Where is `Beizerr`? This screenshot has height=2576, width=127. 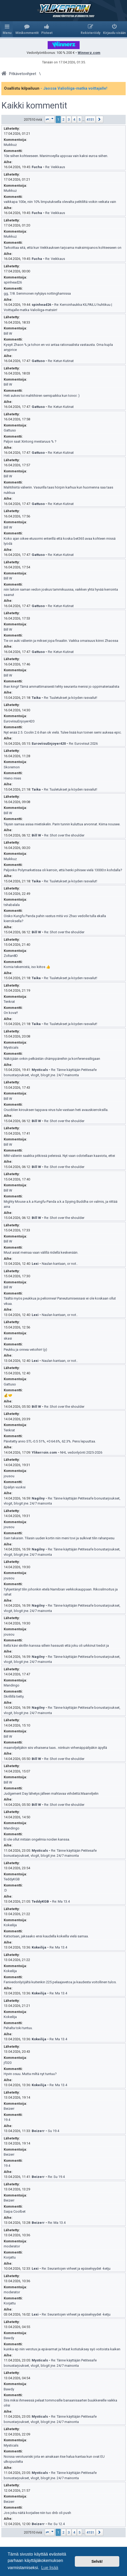
Beizerr is located at coordinates (9, 2109).